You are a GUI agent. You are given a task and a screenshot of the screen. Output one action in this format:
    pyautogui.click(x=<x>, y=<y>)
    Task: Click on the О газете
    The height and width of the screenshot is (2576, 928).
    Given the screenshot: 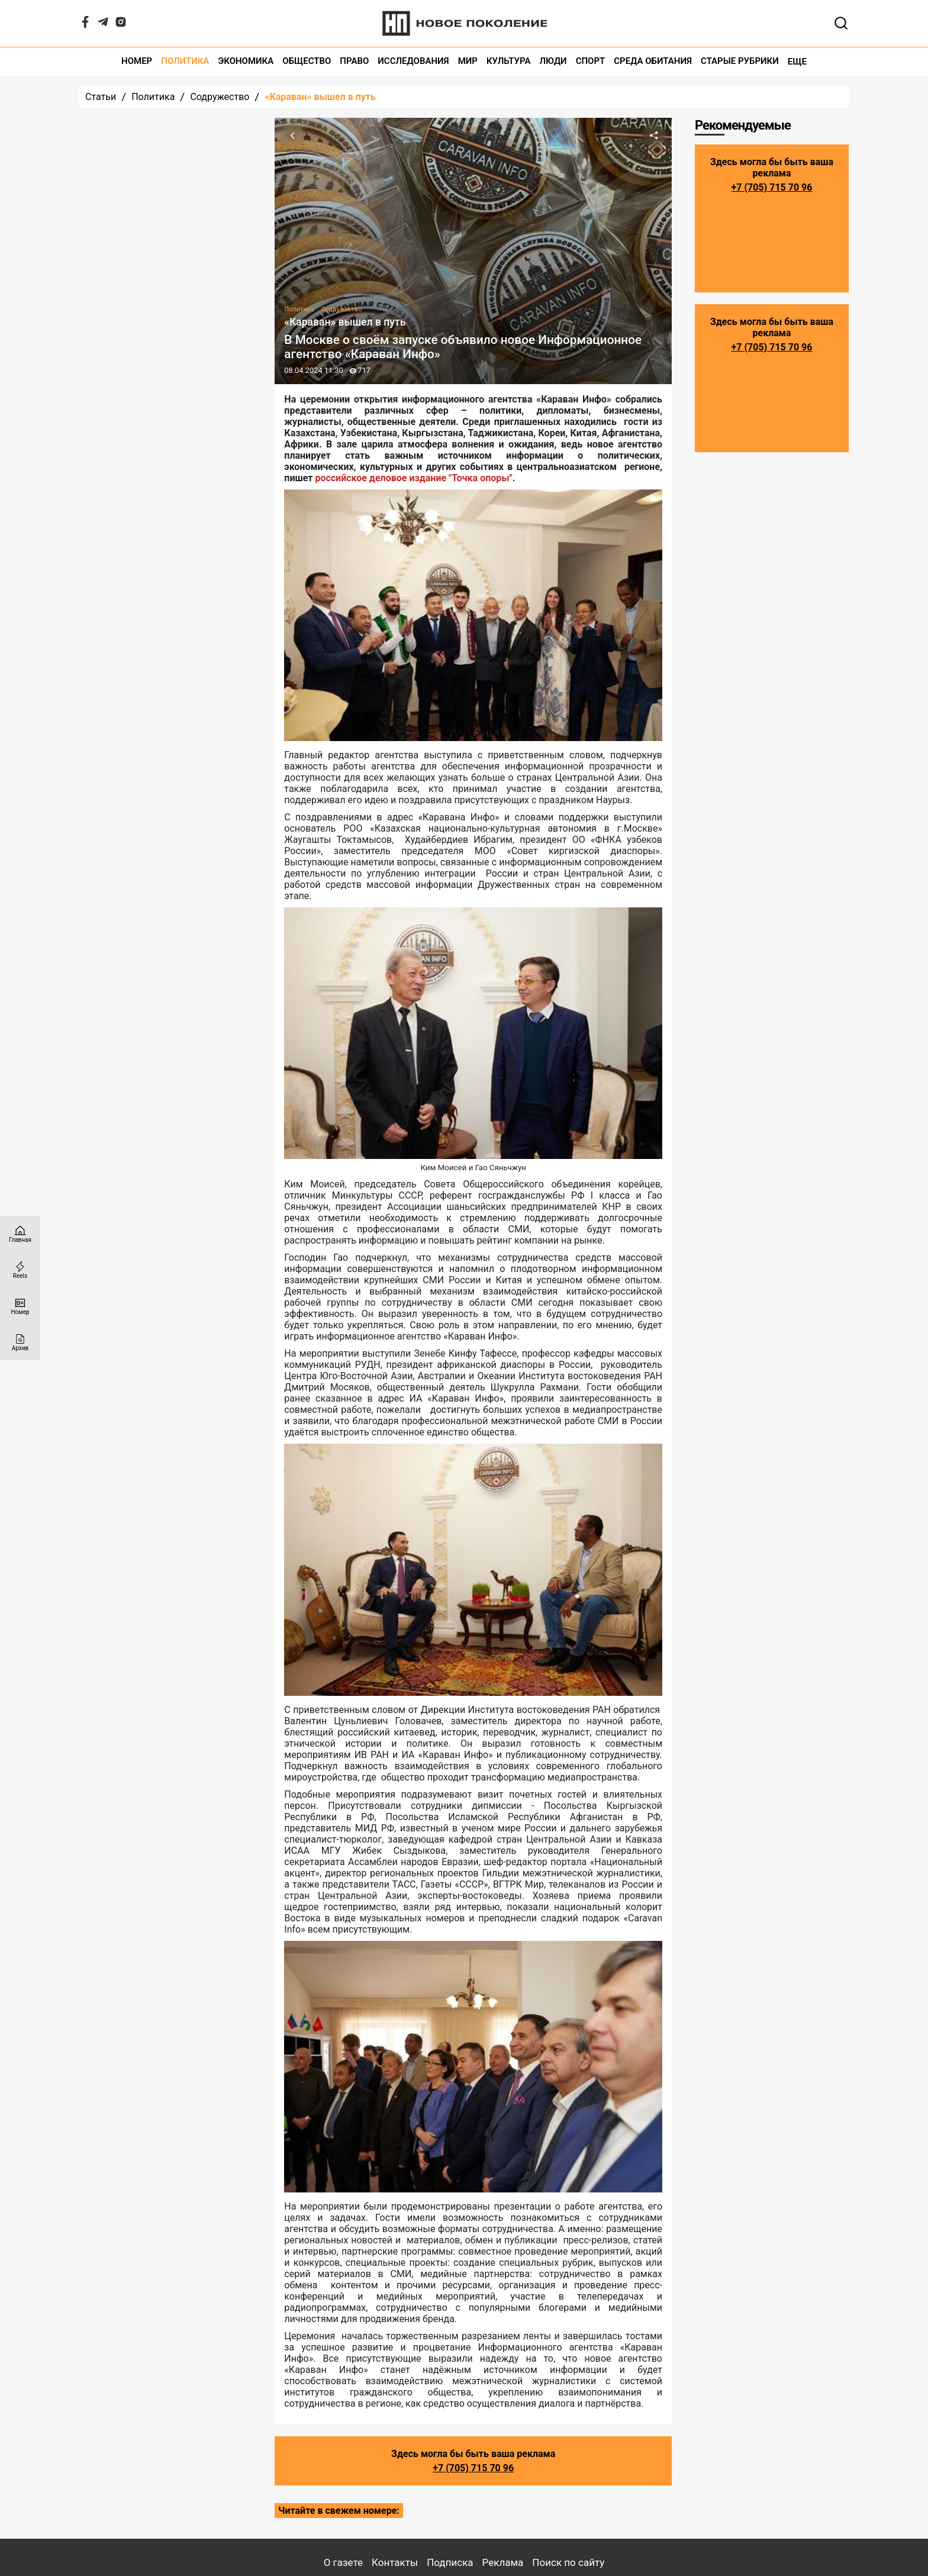 What is the action you would take?
    pyautogui.click(x=343, y=2562)
    